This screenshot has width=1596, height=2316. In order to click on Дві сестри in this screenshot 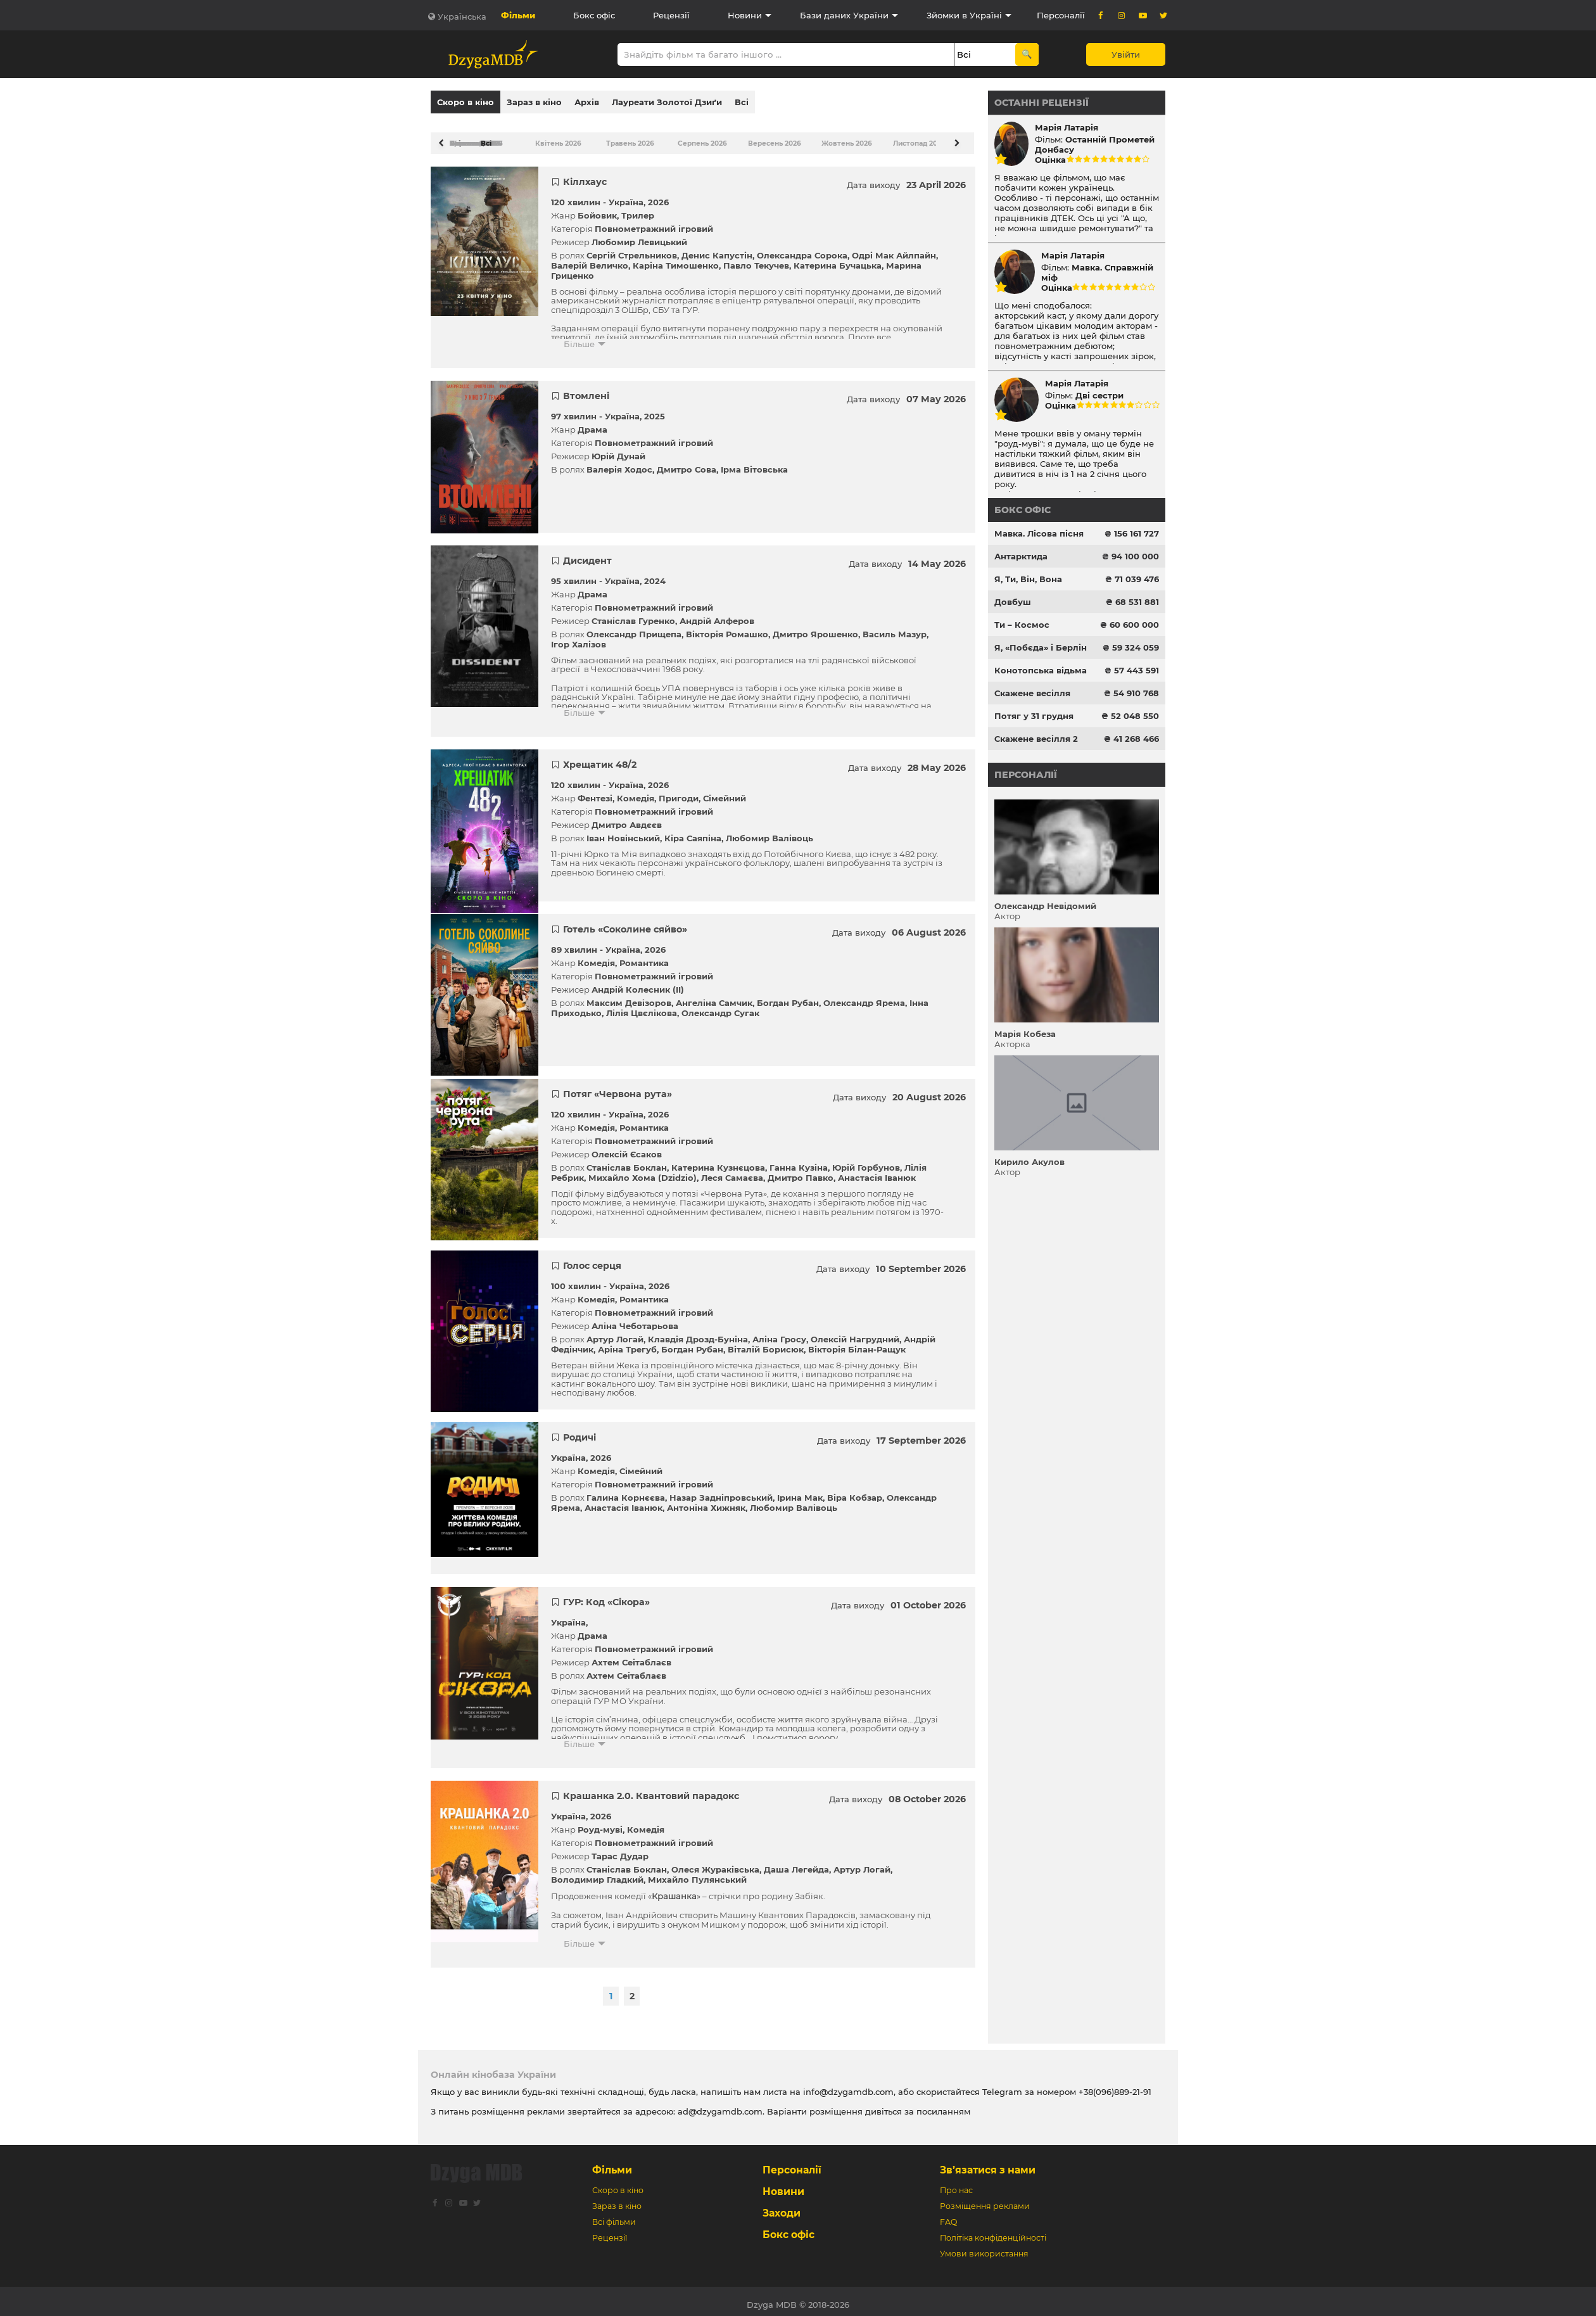, I will do `click(1099, 395)`.